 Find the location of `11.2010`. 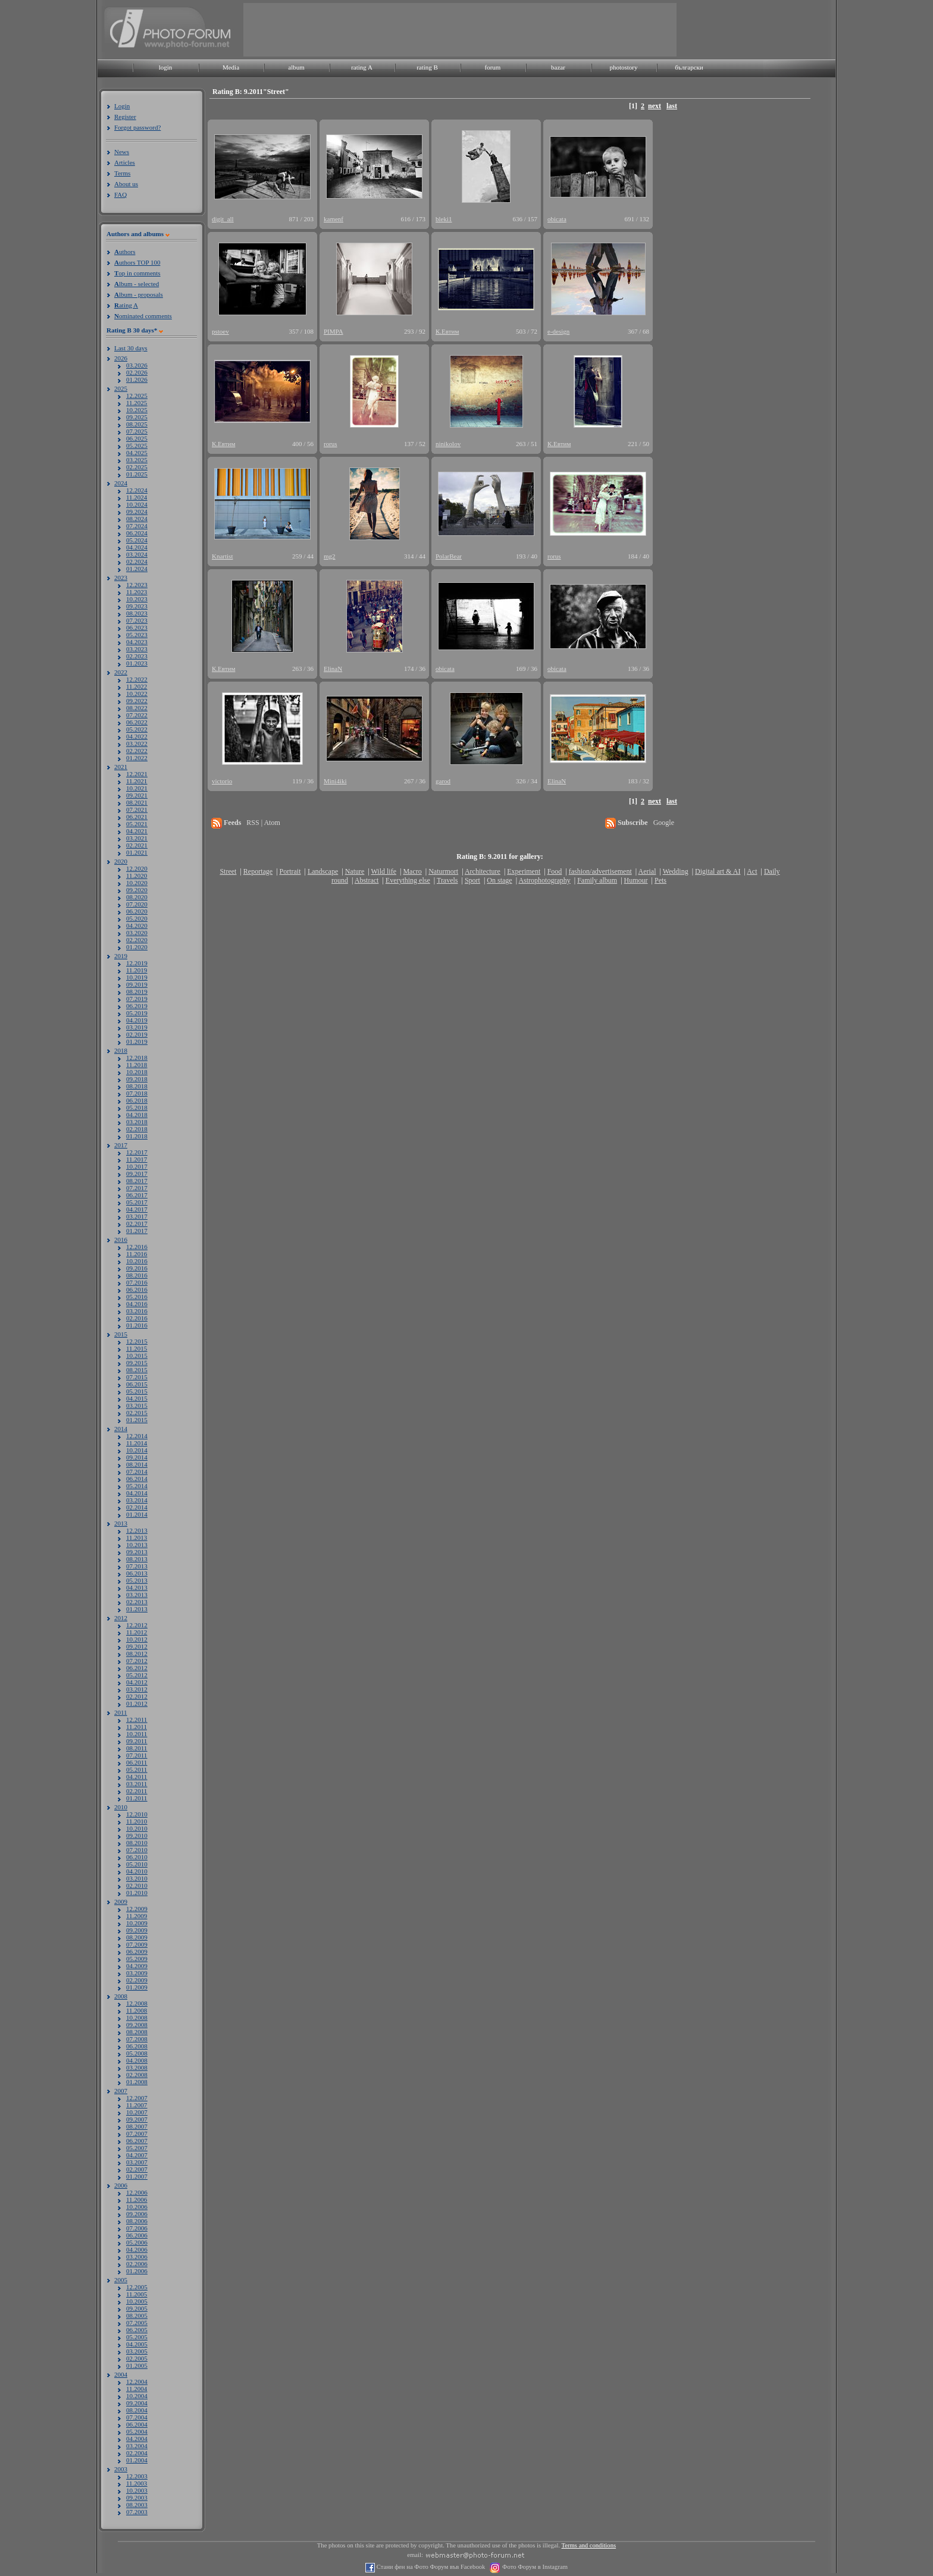

11.2010 is located at coordinates (136, 1821).